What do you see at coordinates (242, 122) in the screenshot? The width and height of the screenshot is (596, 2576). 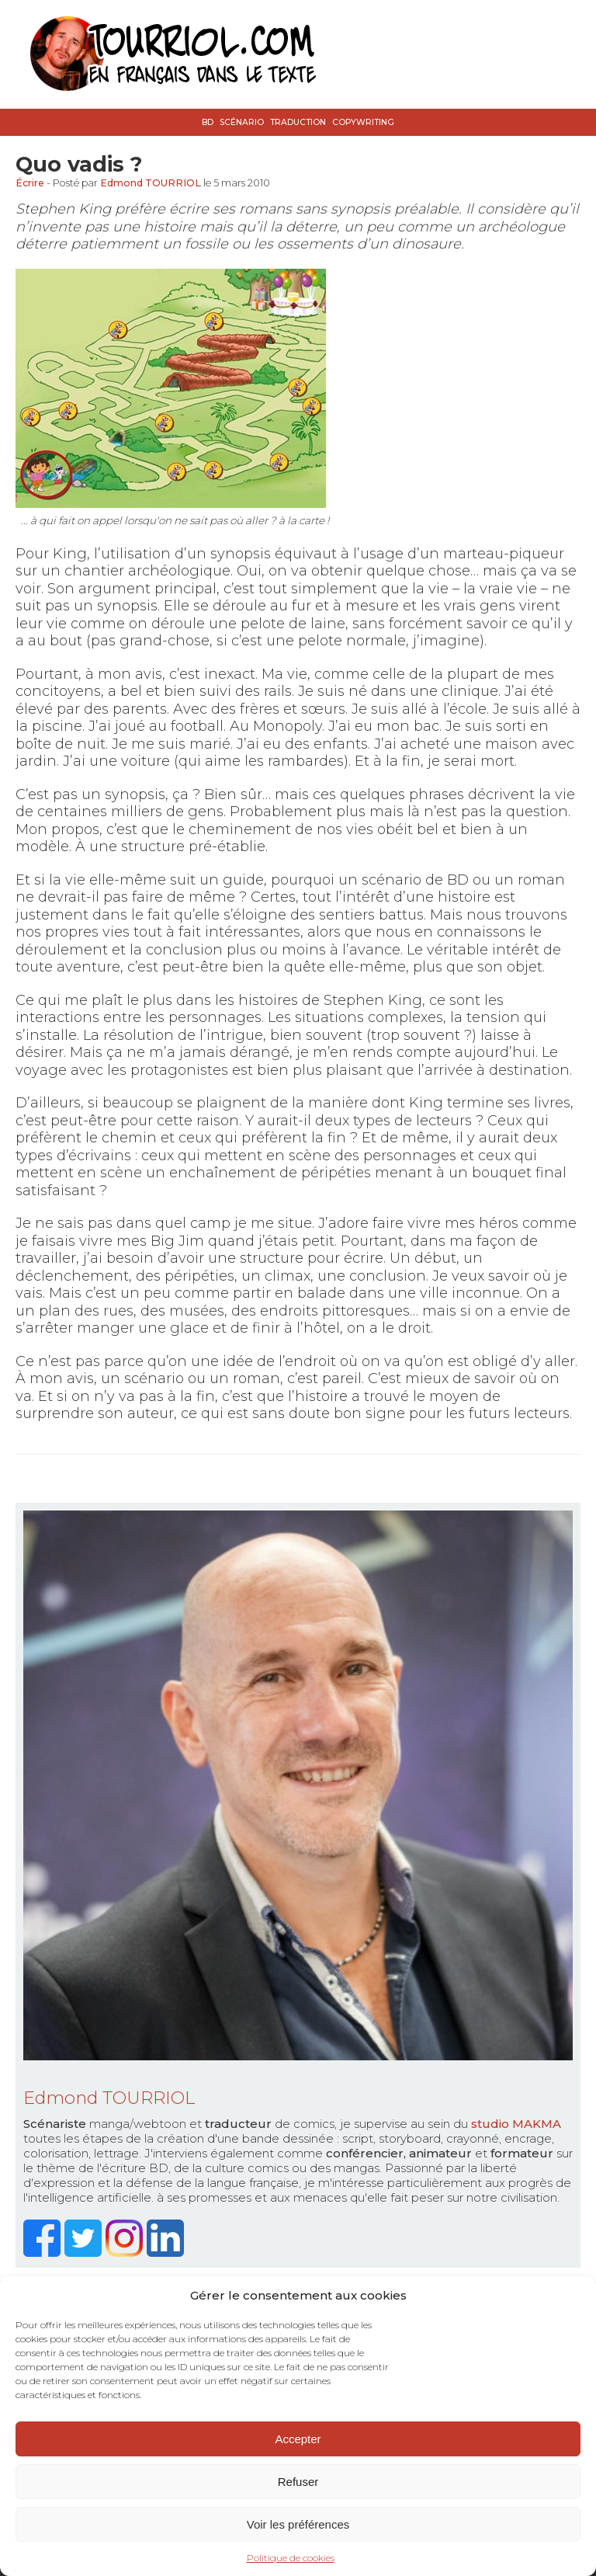 I see `Scénario` at bounding box center [242, 122].